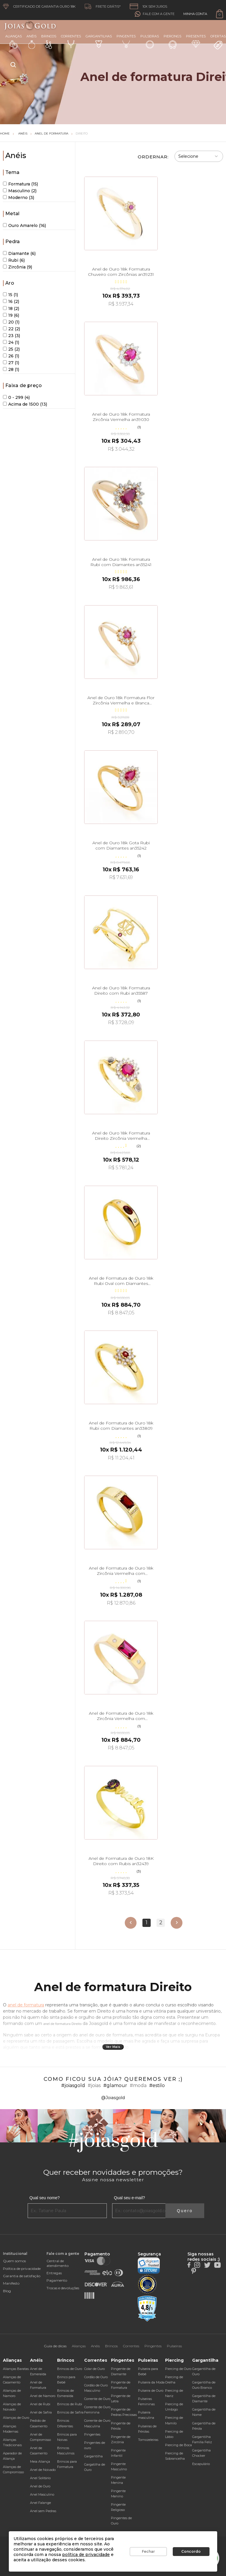  I want to click on Anel Falange, so click(40, 2503).